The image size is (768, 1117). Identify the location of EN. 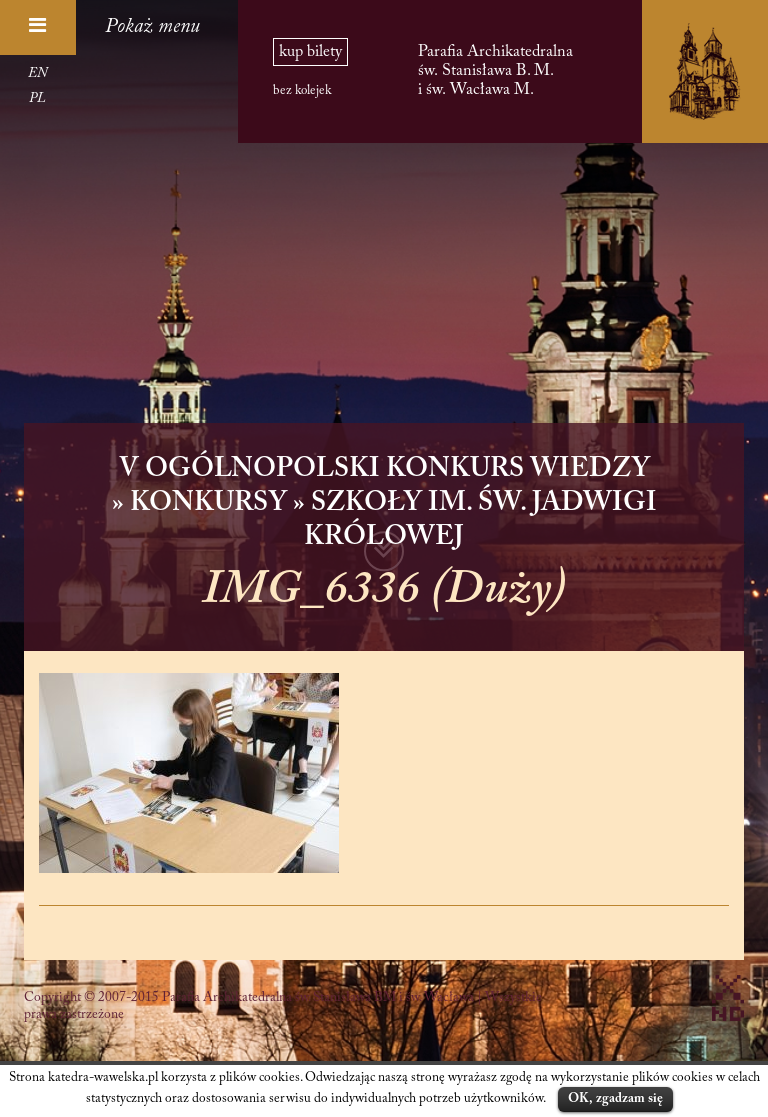
(37, 74).